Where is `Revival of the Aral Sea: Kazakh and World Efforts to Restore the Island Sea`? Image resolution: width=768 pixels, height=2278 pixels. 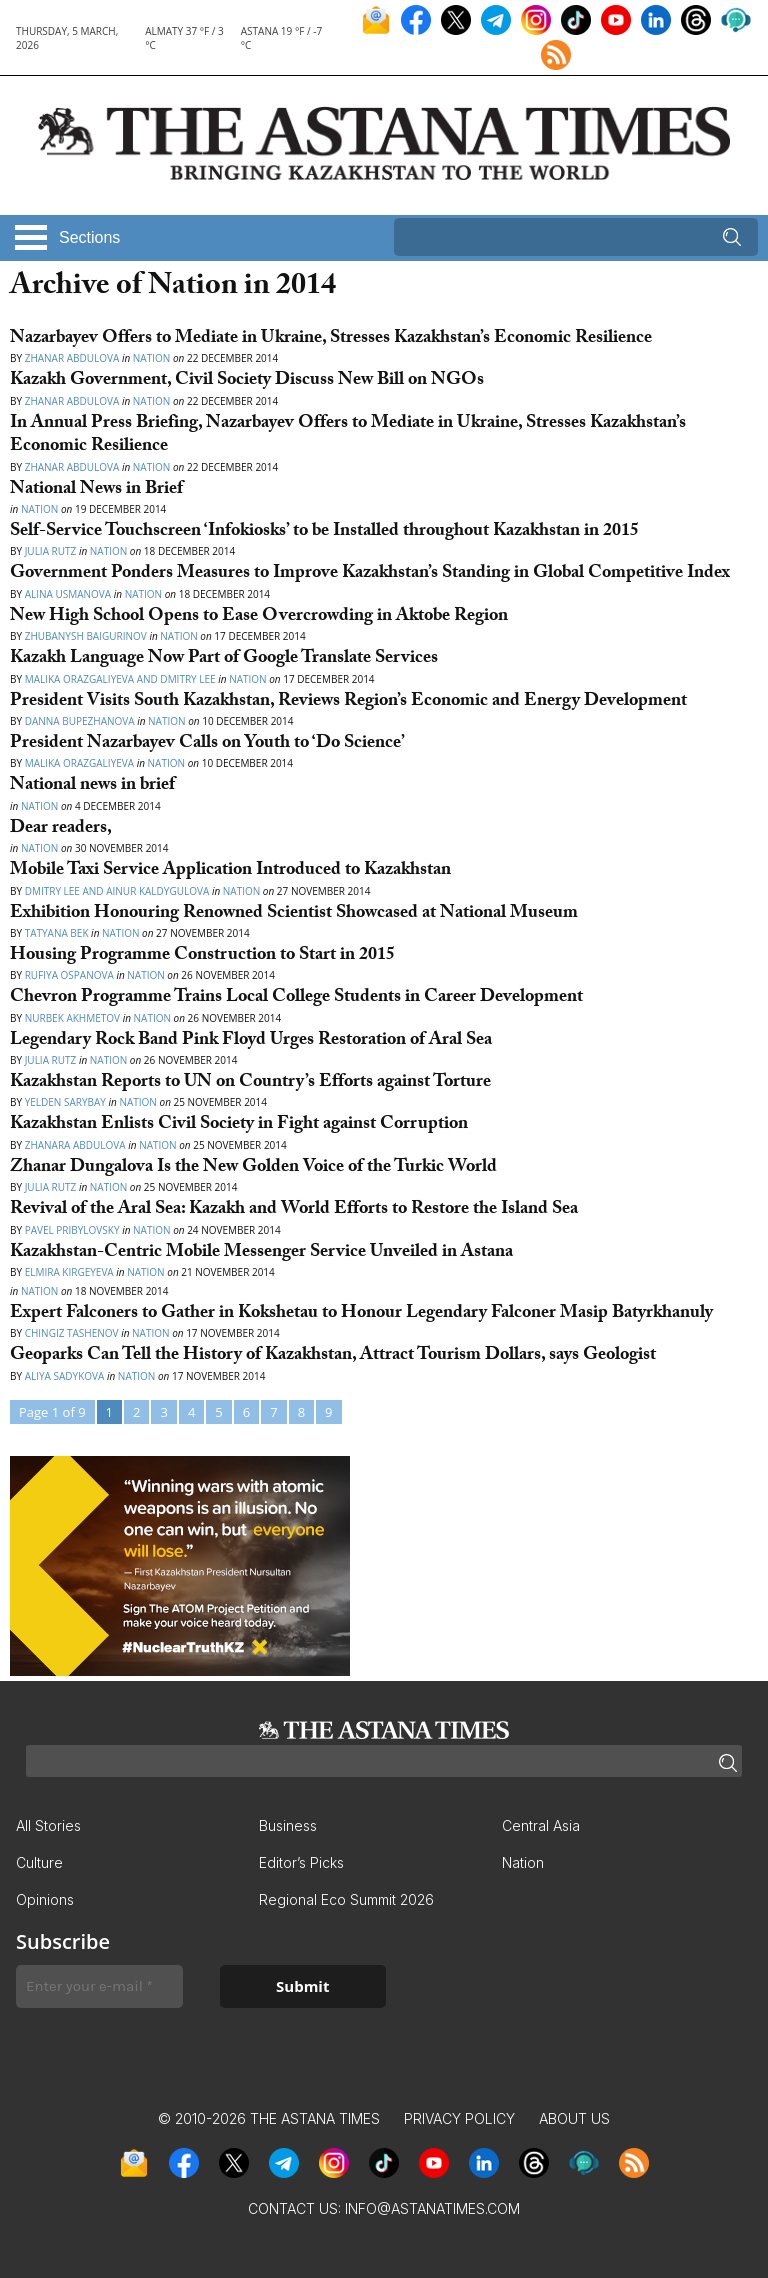 Revival of the Aral Sea: Kazakh and World Efforts to Restore the Island Sea is located at coordinates (294, 1210).